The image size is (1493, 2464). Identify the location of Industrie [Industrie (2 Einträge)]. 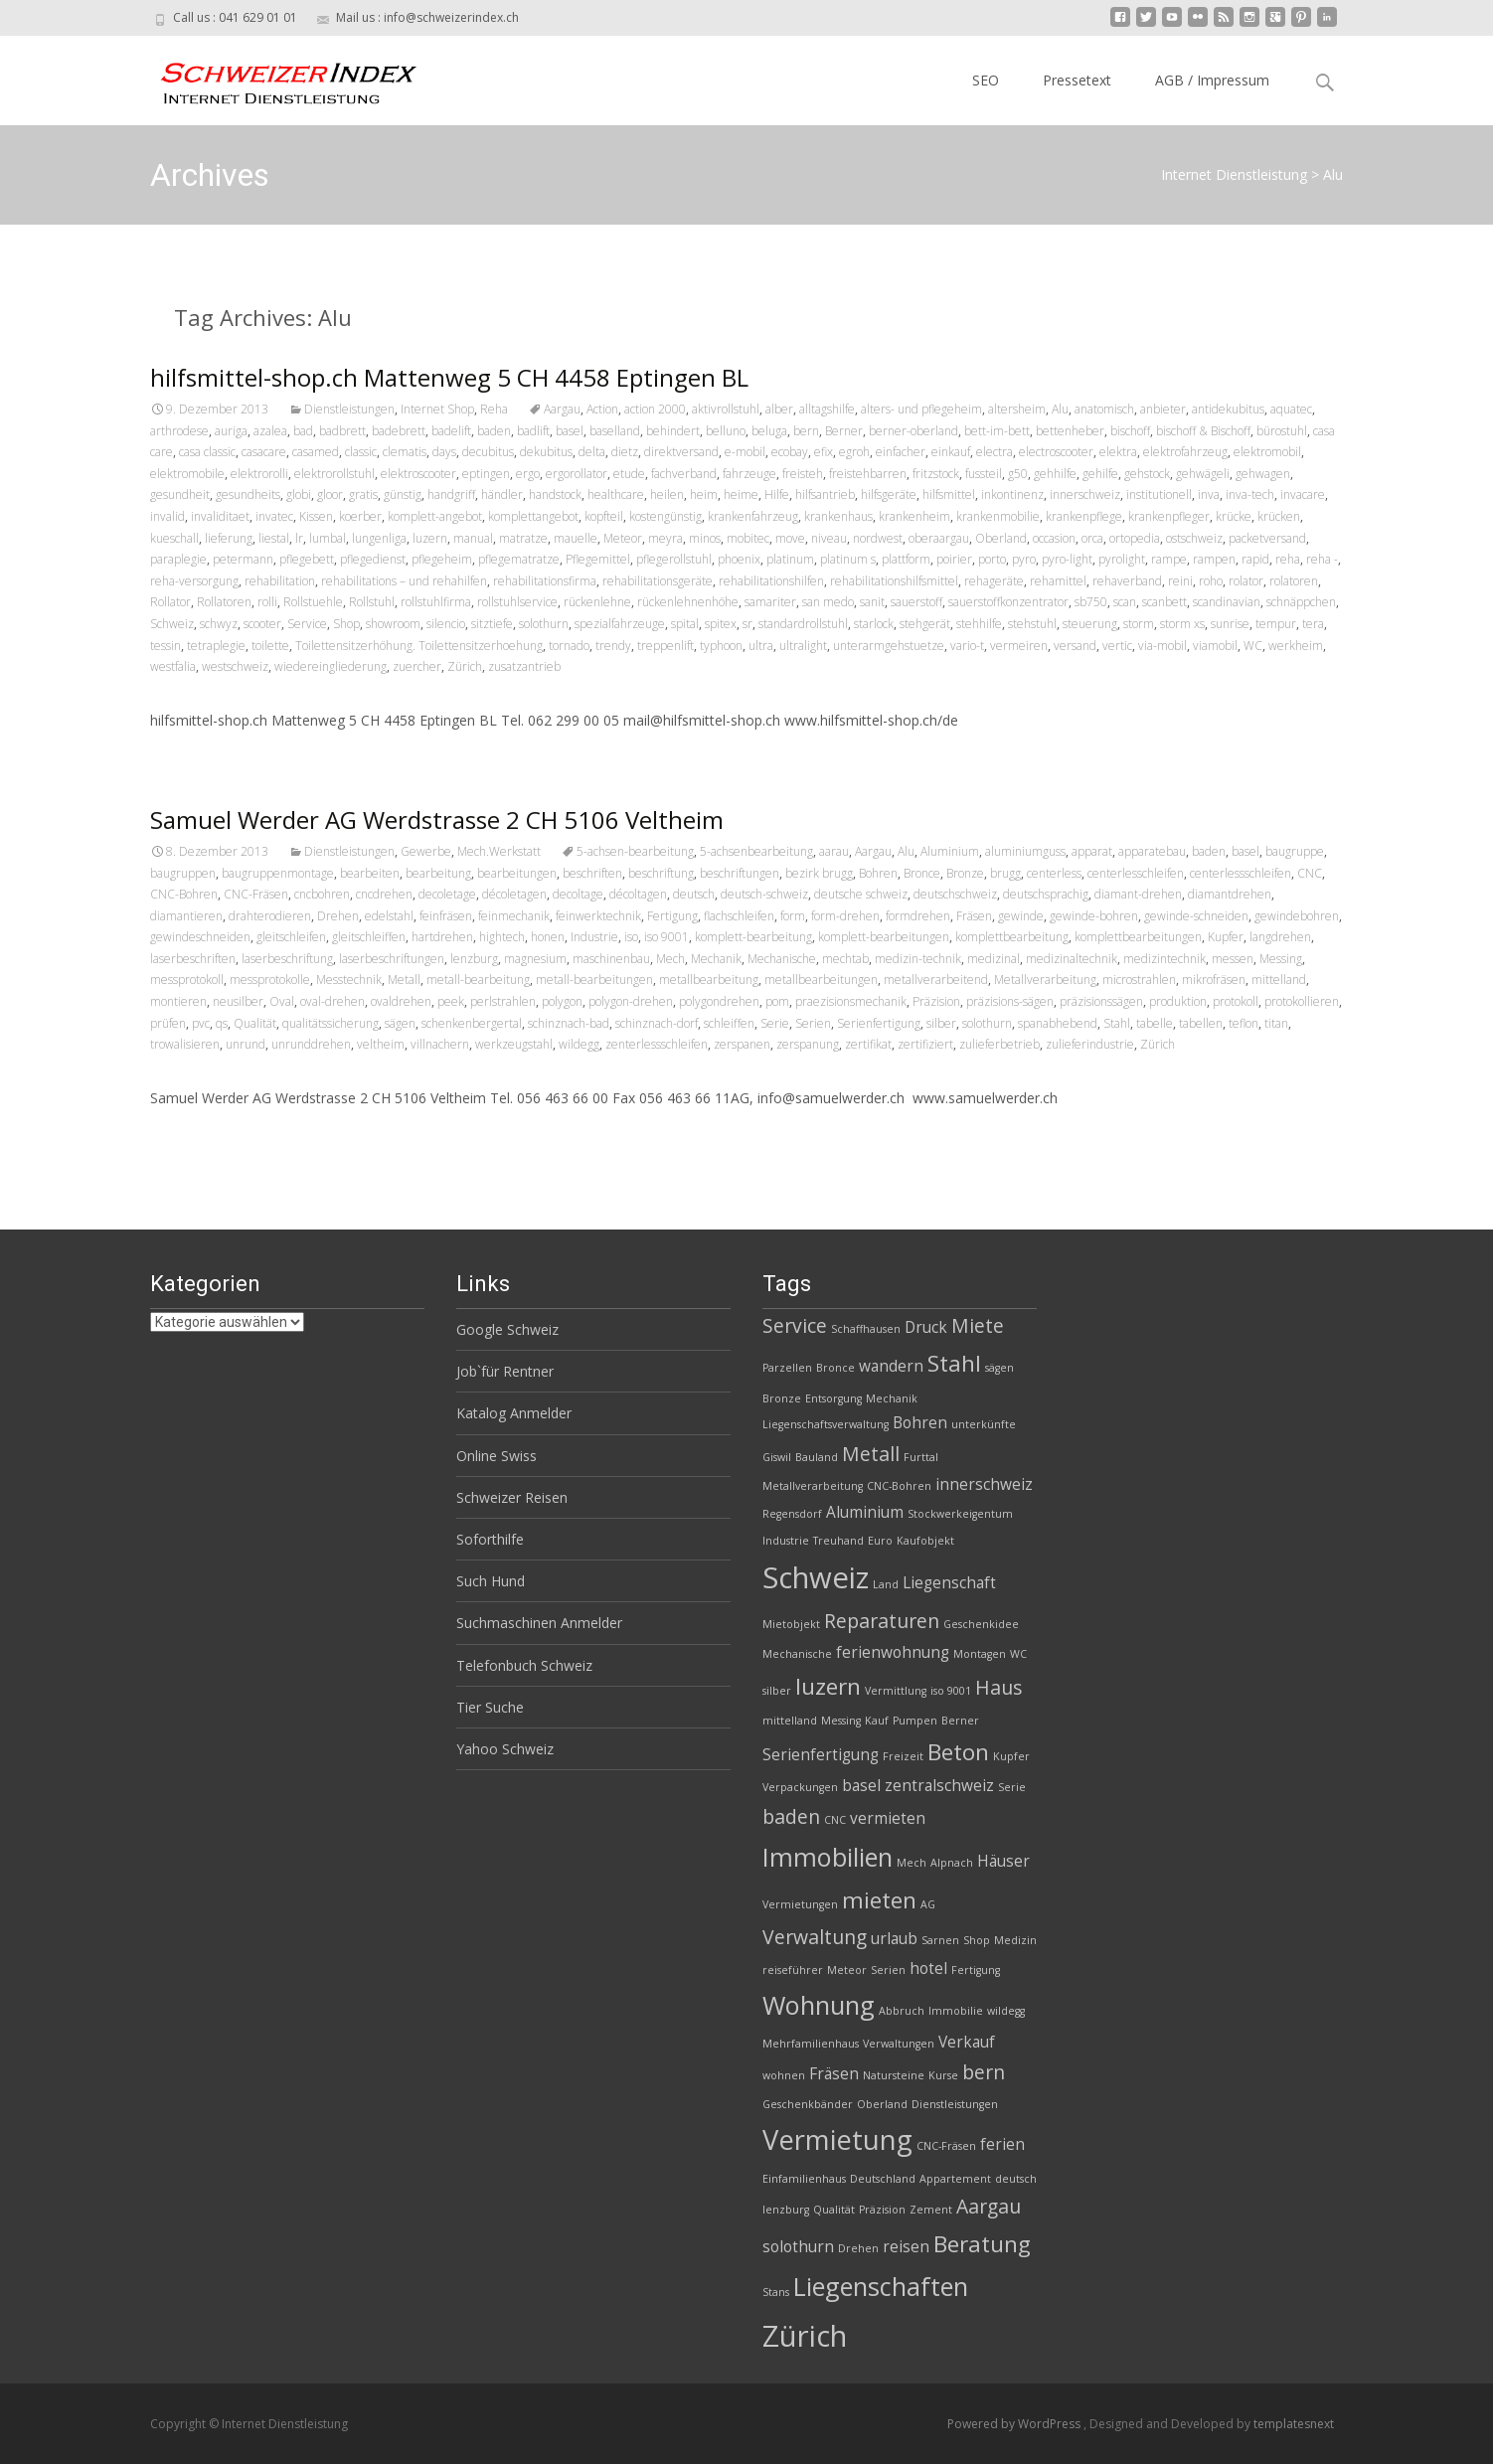
(785, 1541).